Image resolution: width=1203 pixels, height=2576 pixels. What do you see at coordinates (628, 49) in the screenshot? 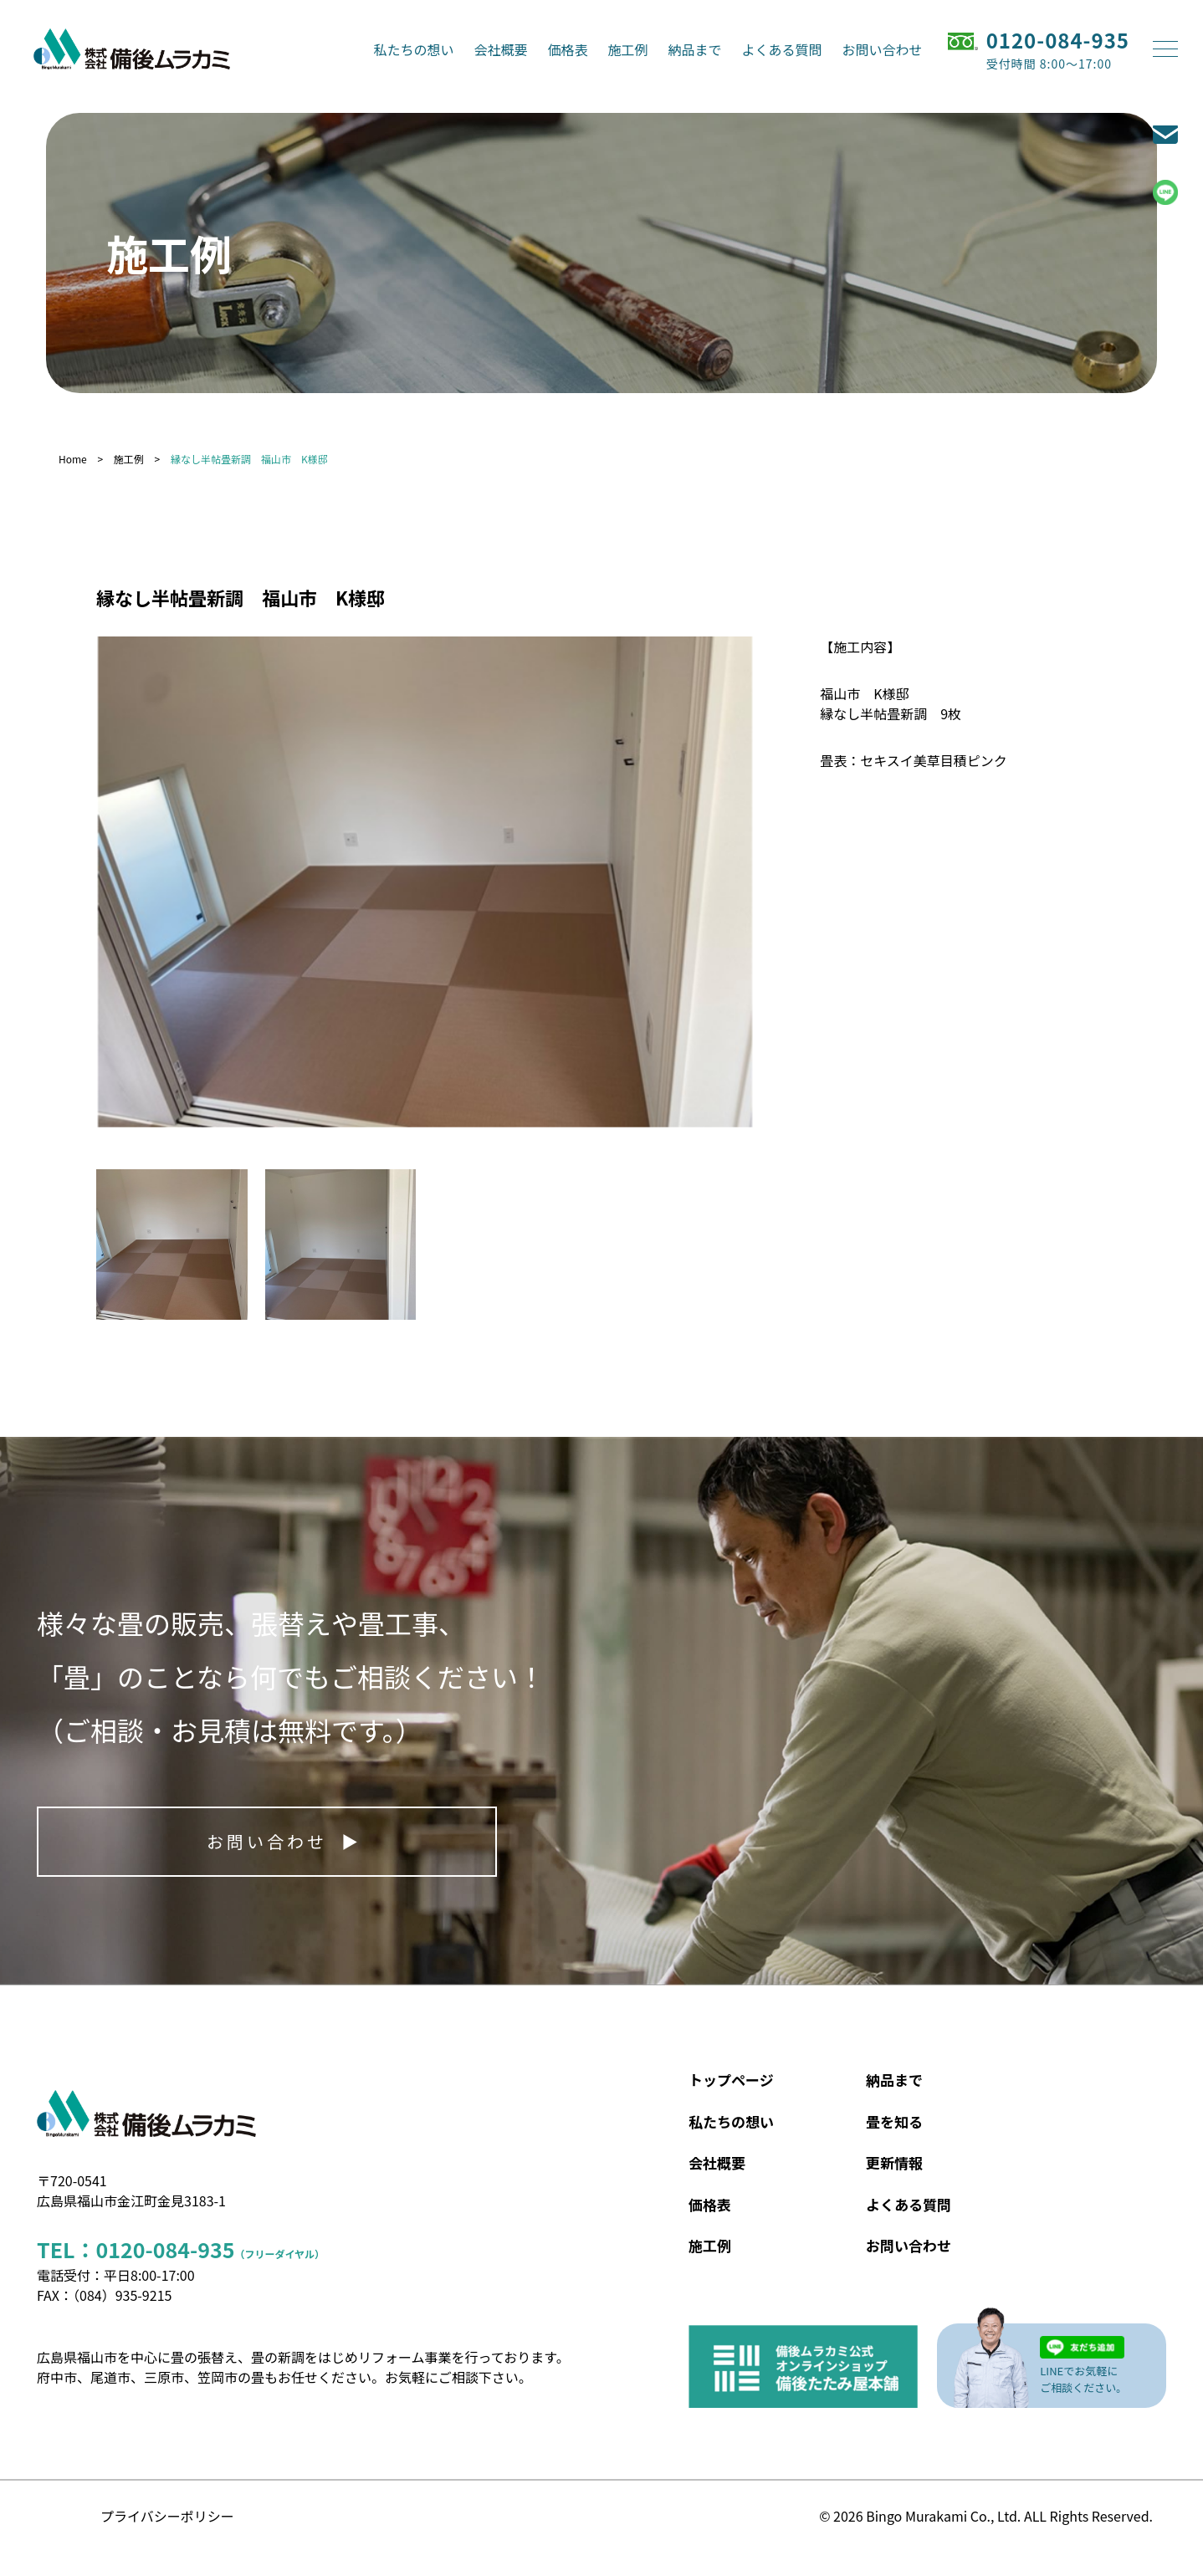
I see `施工例` at bounding box center [628, 49].